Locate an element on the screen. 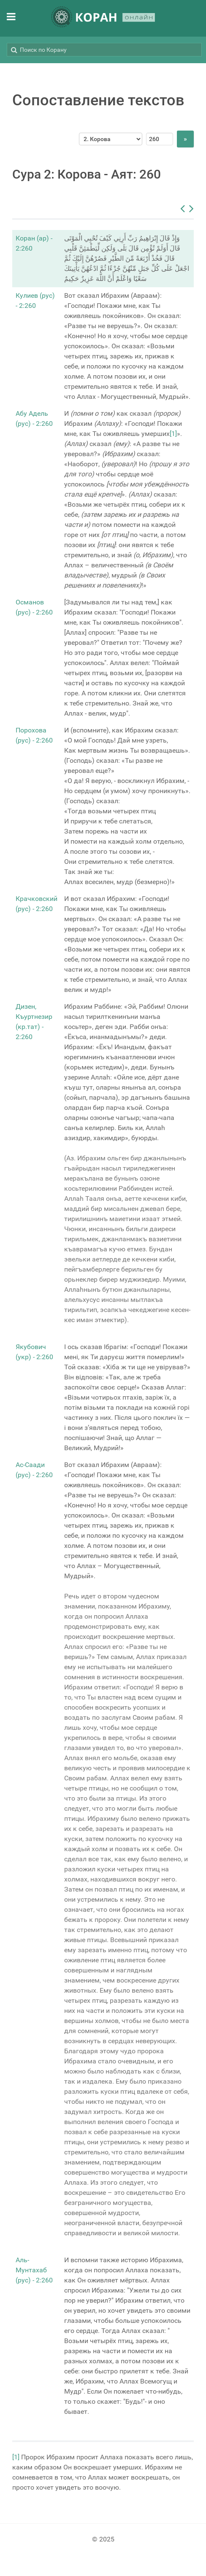  Аль-Мунтахаб (рус) - 2:260 is located at coordinates (34, 2270).